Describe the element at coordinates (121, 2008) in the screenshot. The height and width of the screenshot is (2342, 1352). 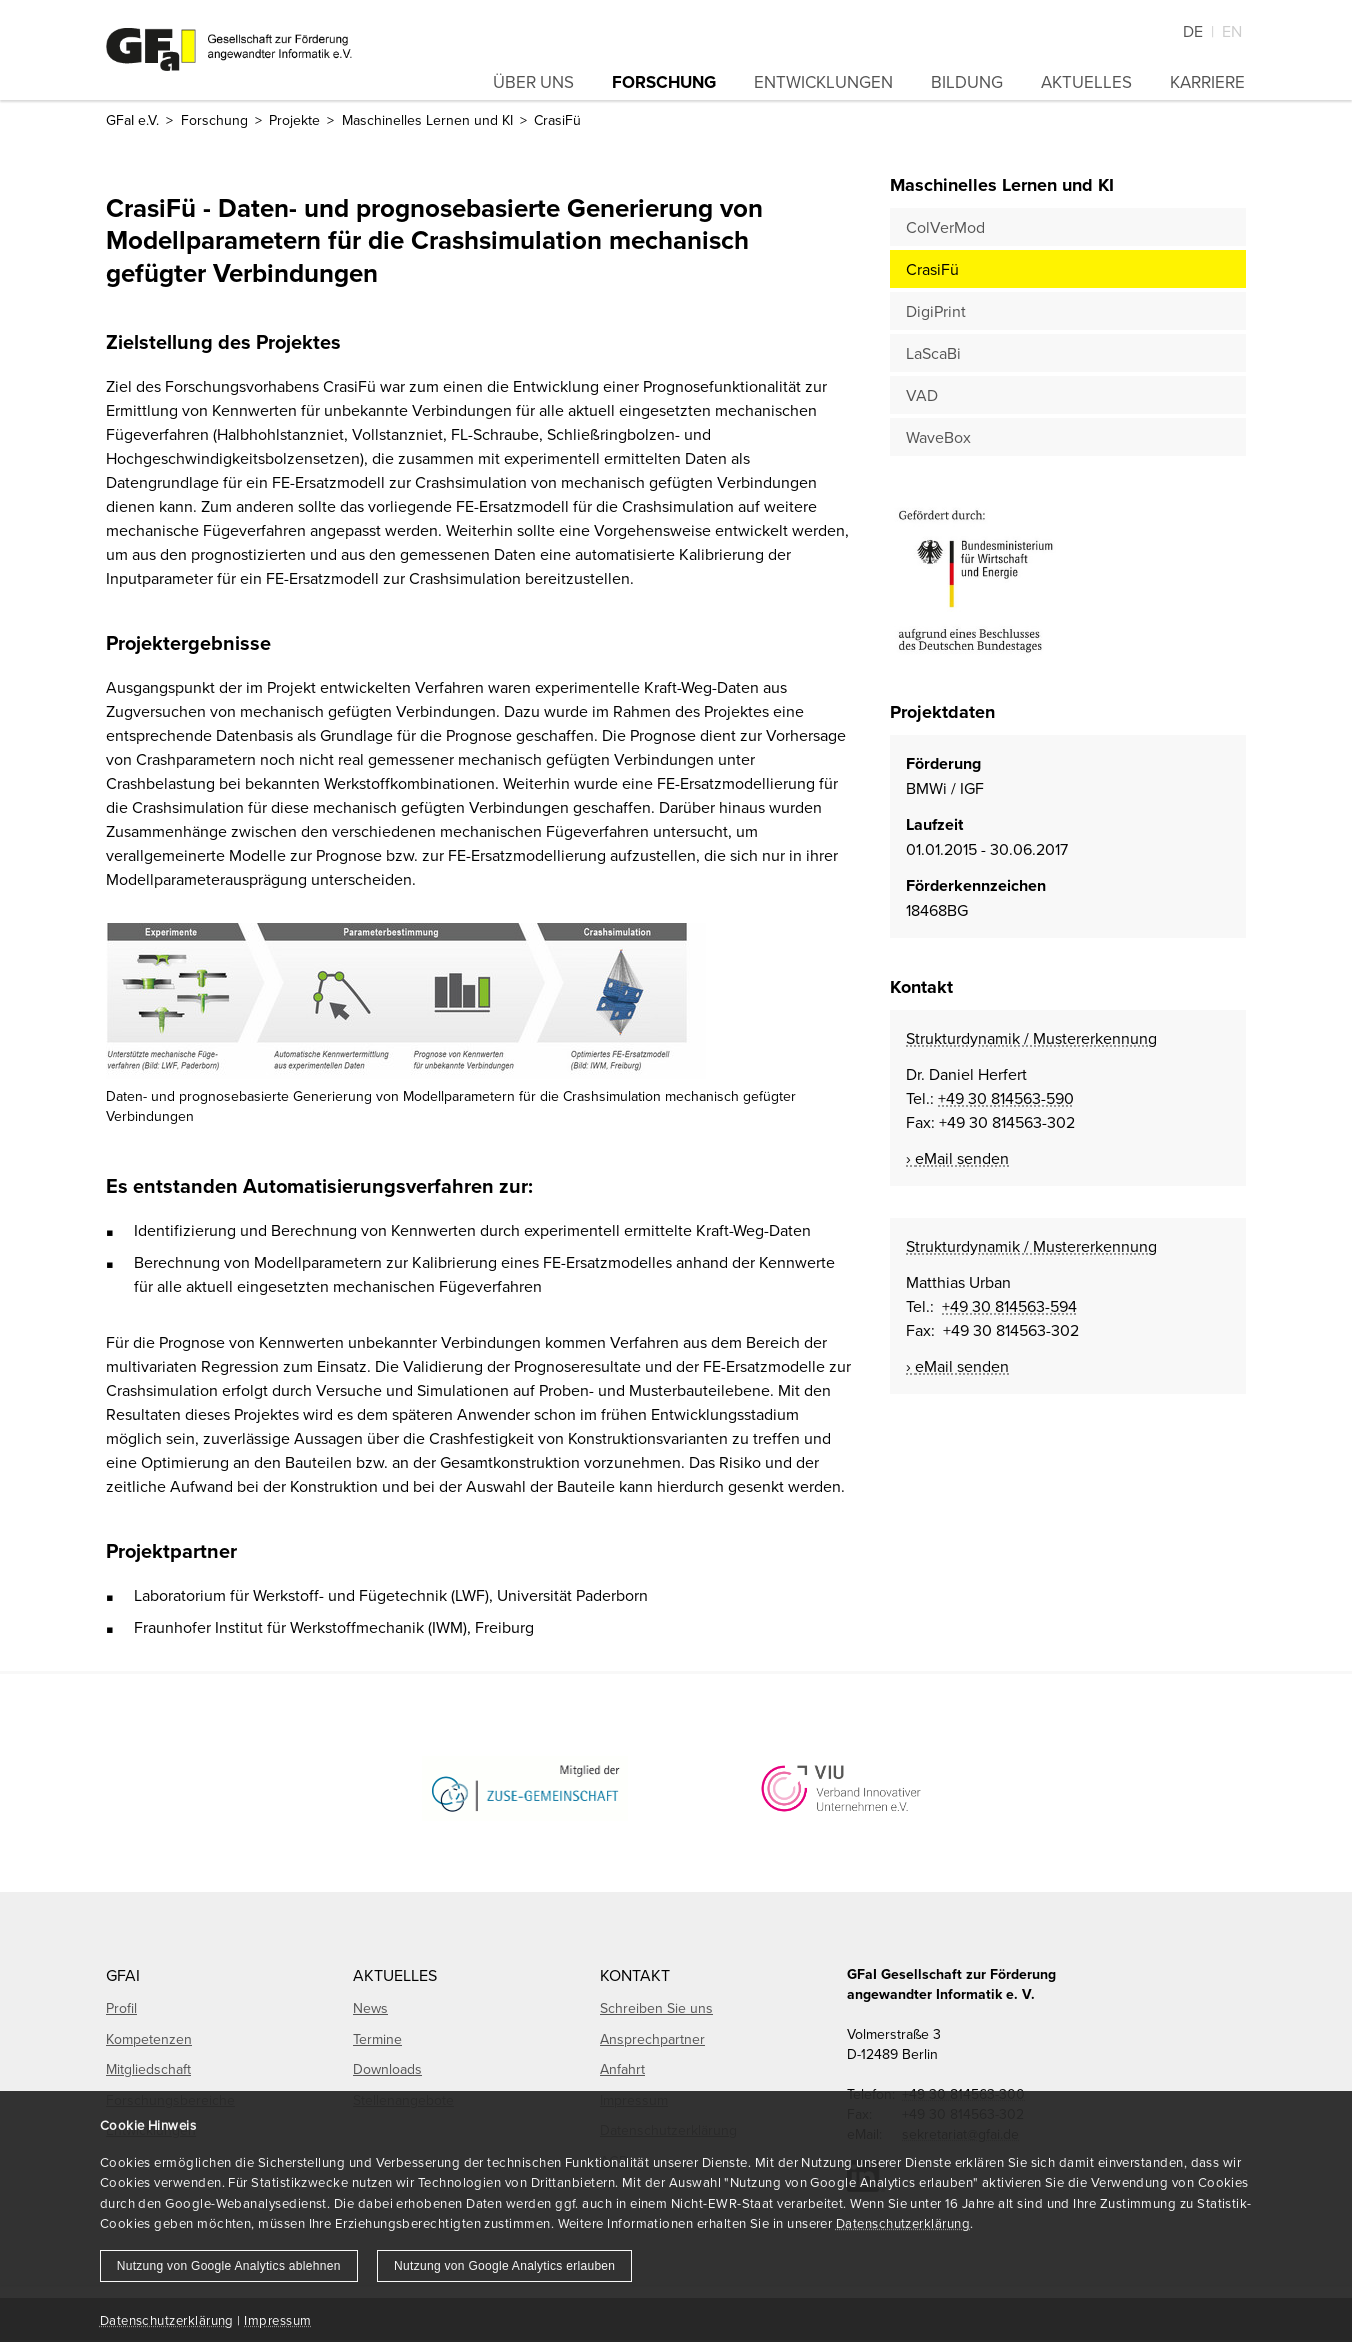
I see `Profil` at that location.